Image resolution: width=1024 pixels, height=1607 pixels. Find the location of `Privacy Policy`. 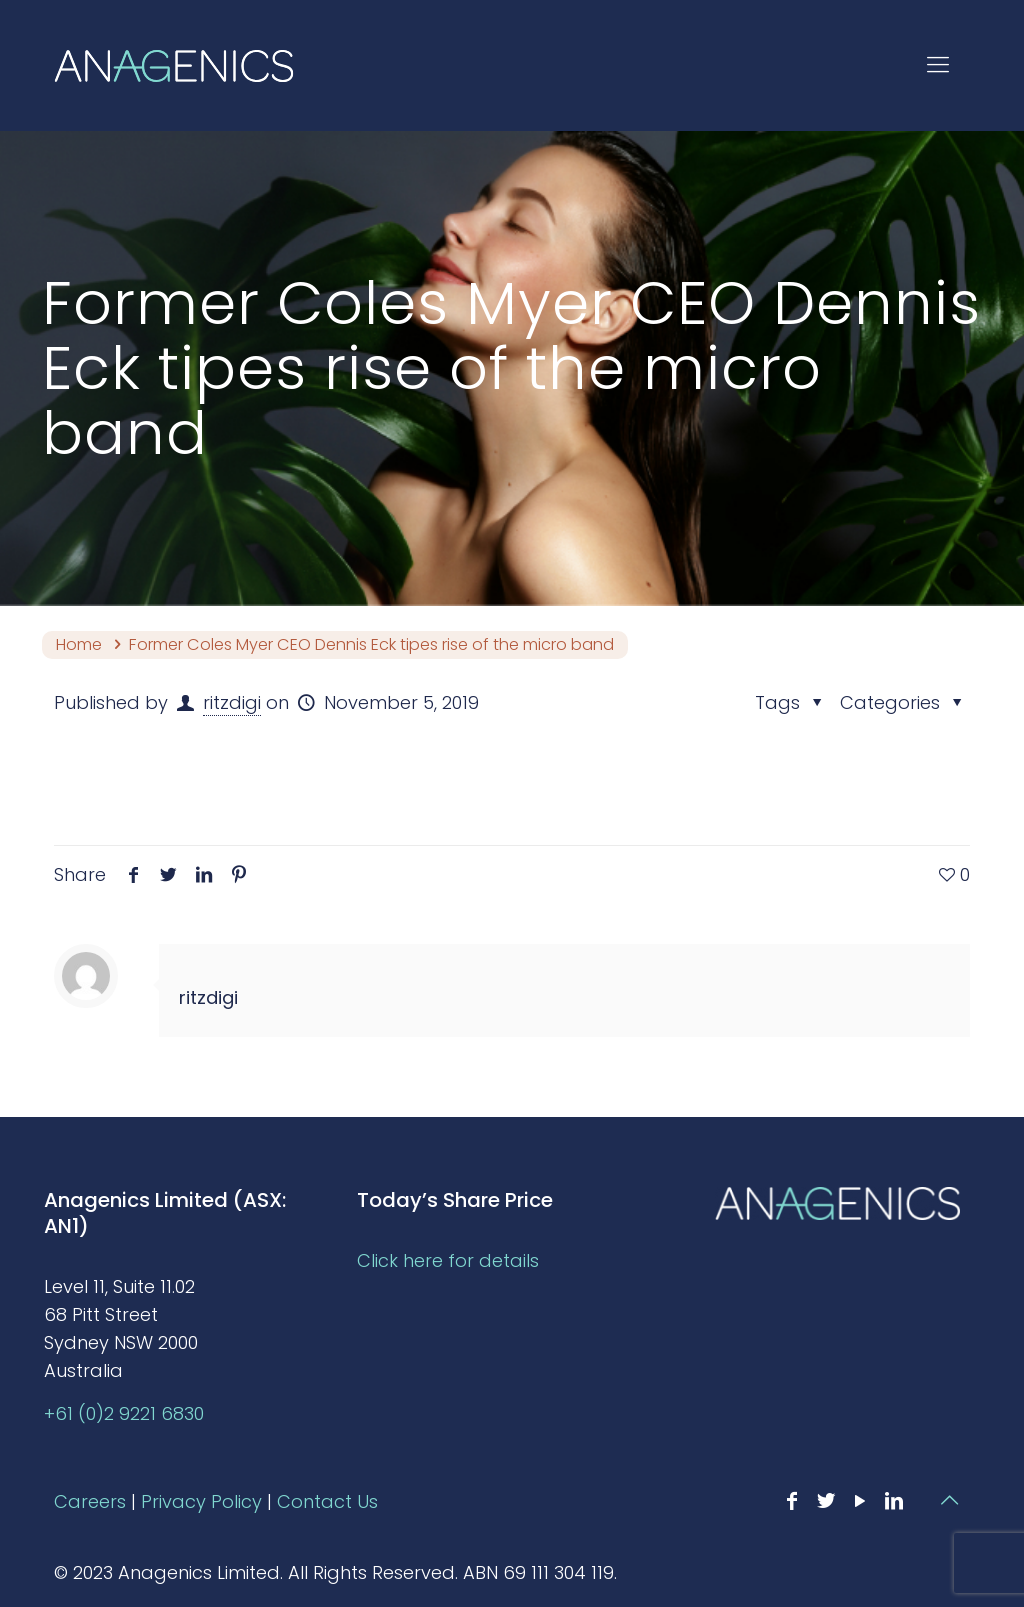

Privacy Policy is located at coordinates (201, 1501).